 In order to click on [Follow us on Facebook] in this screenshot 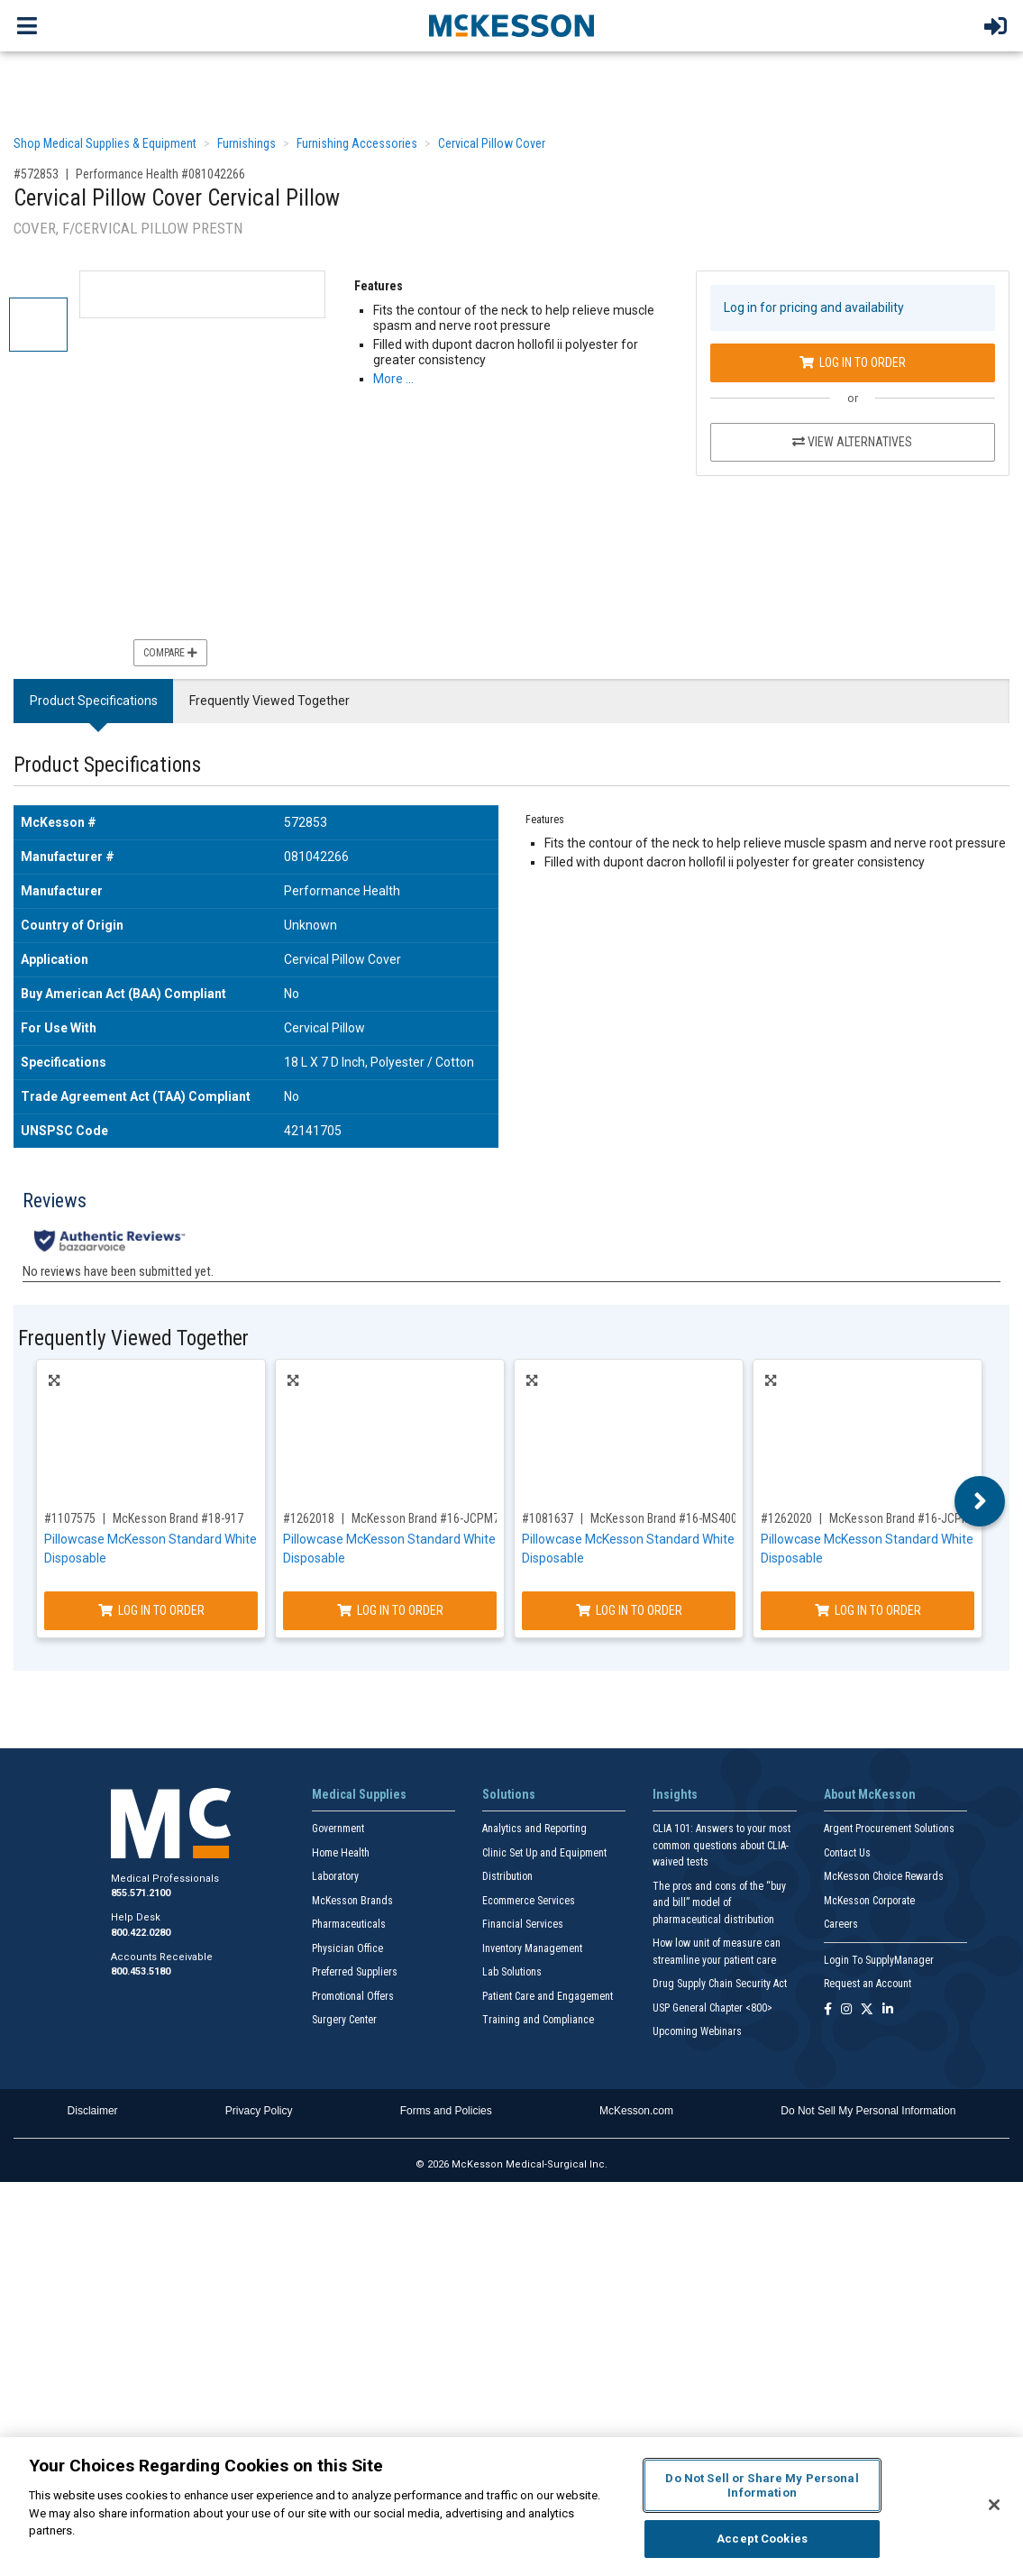, I will do `click(828, 2010)`.